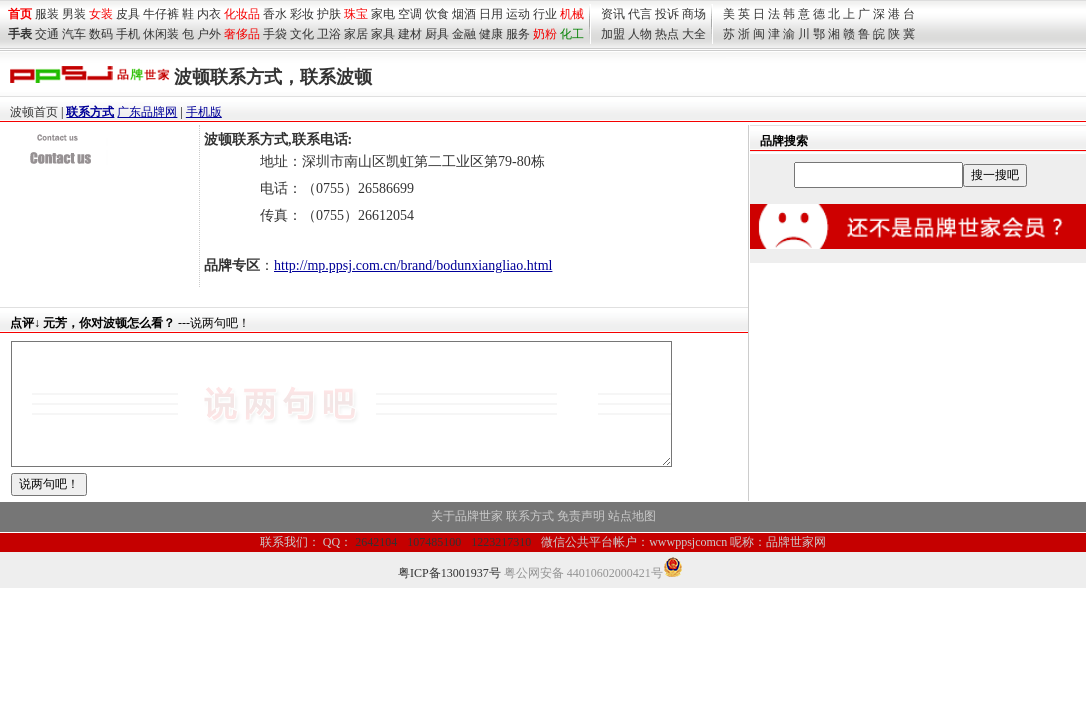  I want to click on 奢侈品, so click(242, 34).